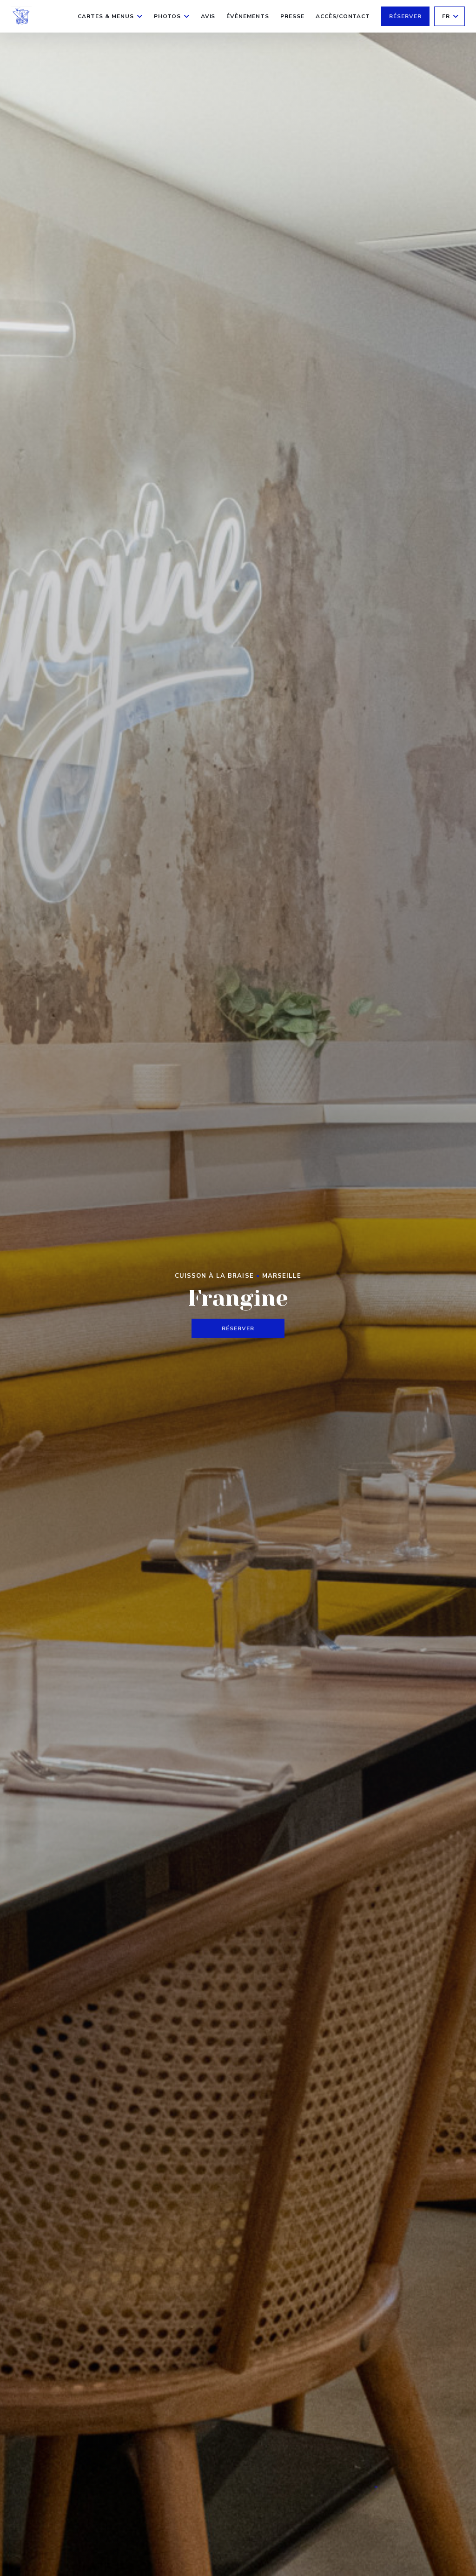 The height and width of the screenshot is (2576, 476). Describe the element at coordinates (208, 16) in the screenshot. I see `Avis` at that location.